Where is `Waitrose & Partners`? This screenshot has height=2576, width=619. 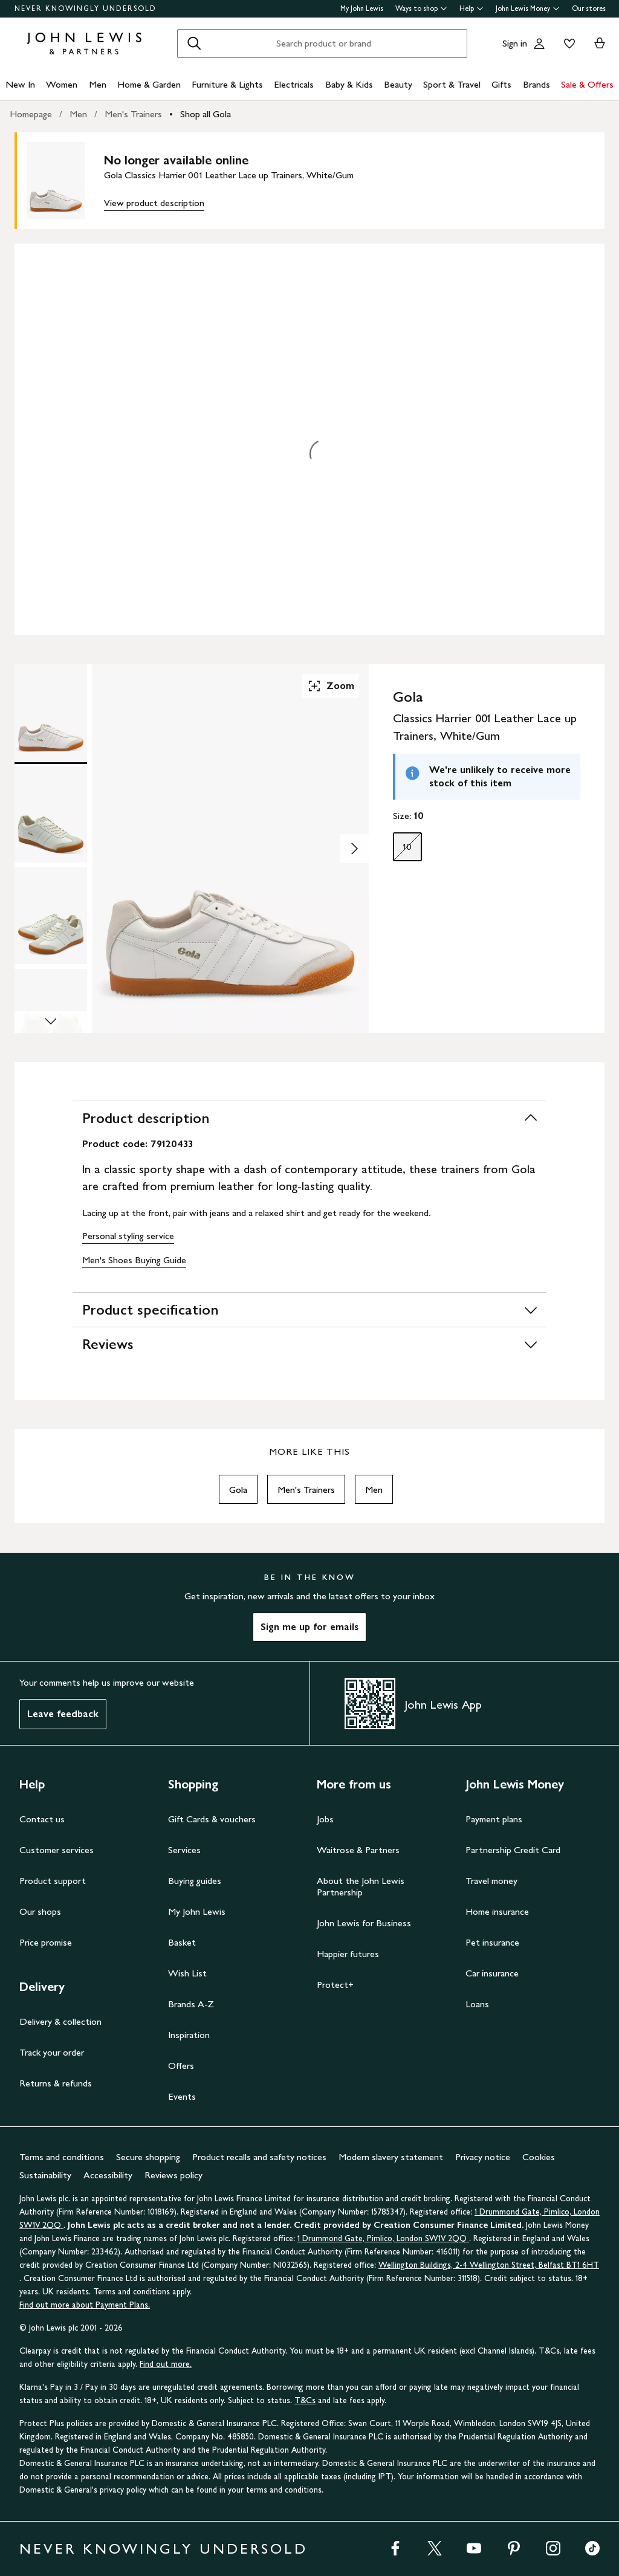
Waitrose & Partners is located at coordinates (358, 1850).